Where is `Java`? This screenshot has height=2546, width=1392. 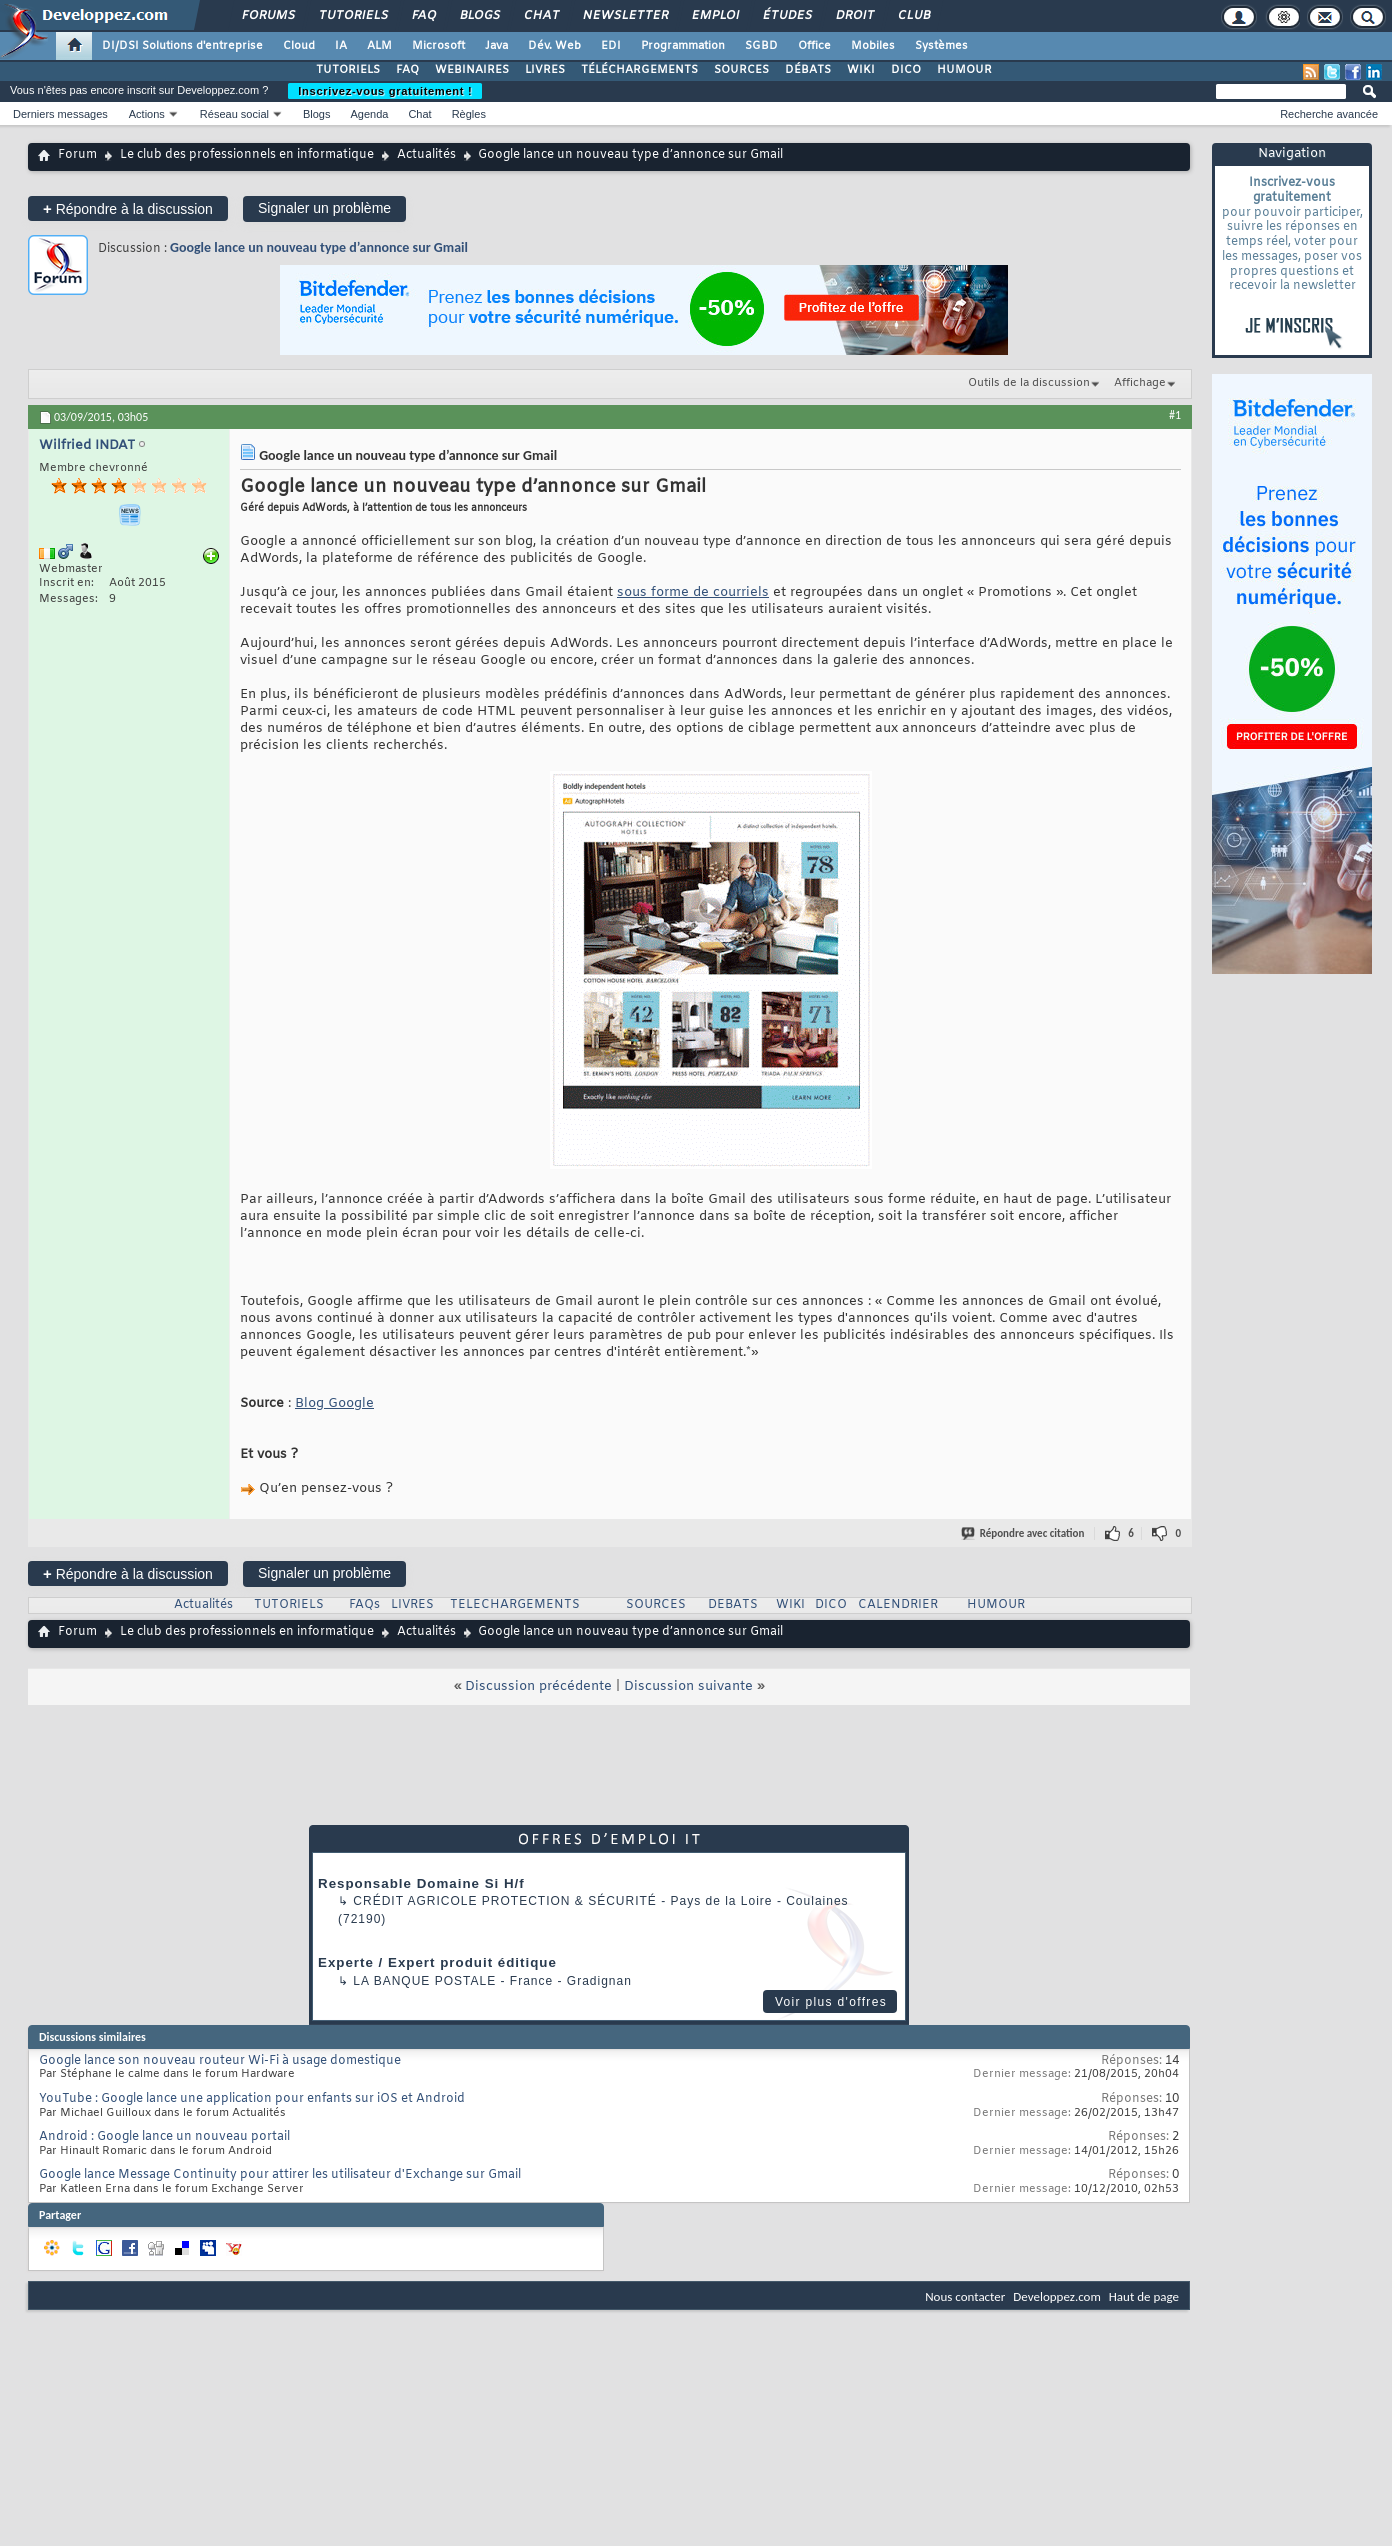
Java is located at coordinates (496, 46).